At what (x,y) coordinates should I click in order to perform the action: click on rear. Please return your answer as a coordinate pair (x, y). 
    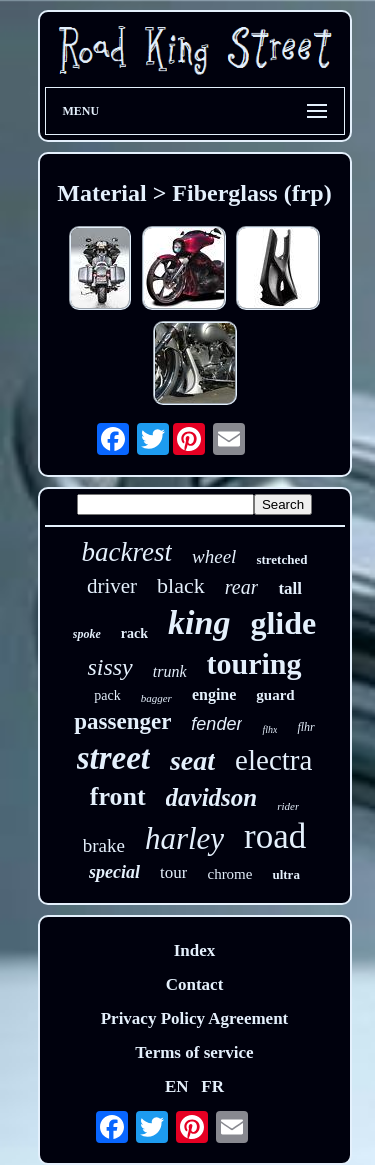
    Looking at the image, I should click on (242, 587).